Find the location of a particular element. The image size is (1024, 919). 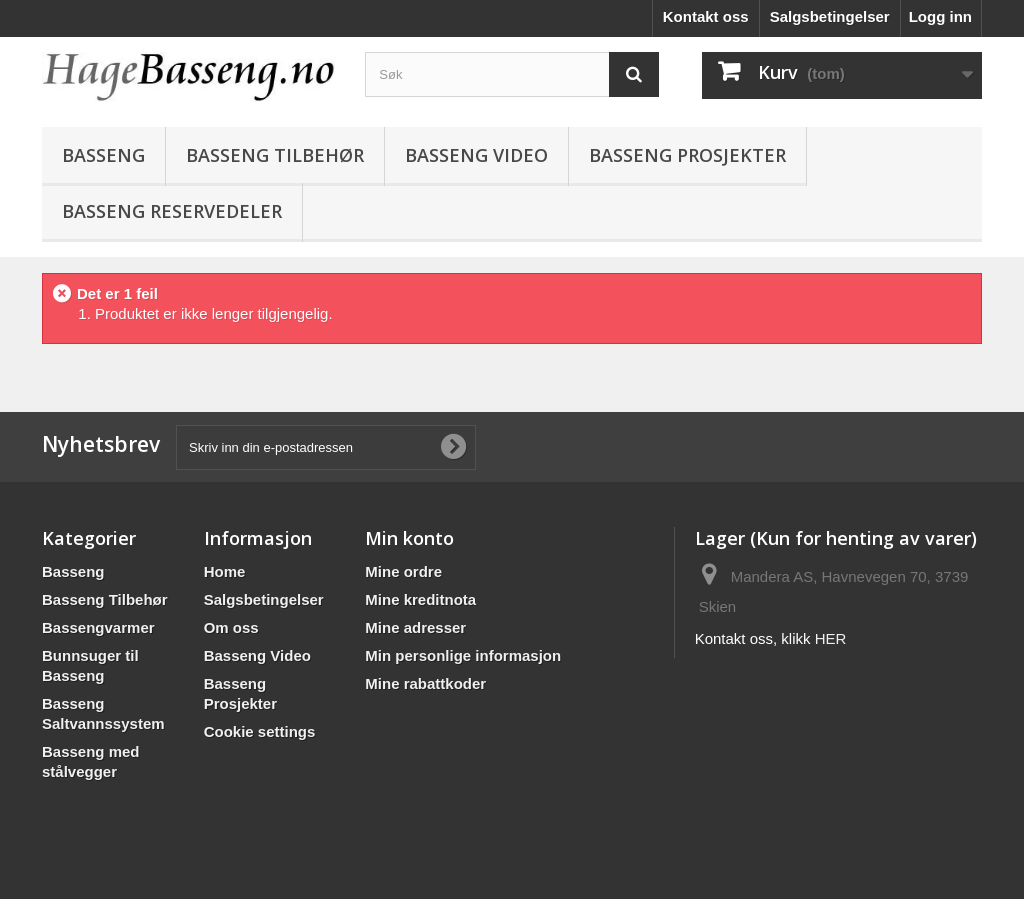

Basseng Video is located at coordinates (476, 155).